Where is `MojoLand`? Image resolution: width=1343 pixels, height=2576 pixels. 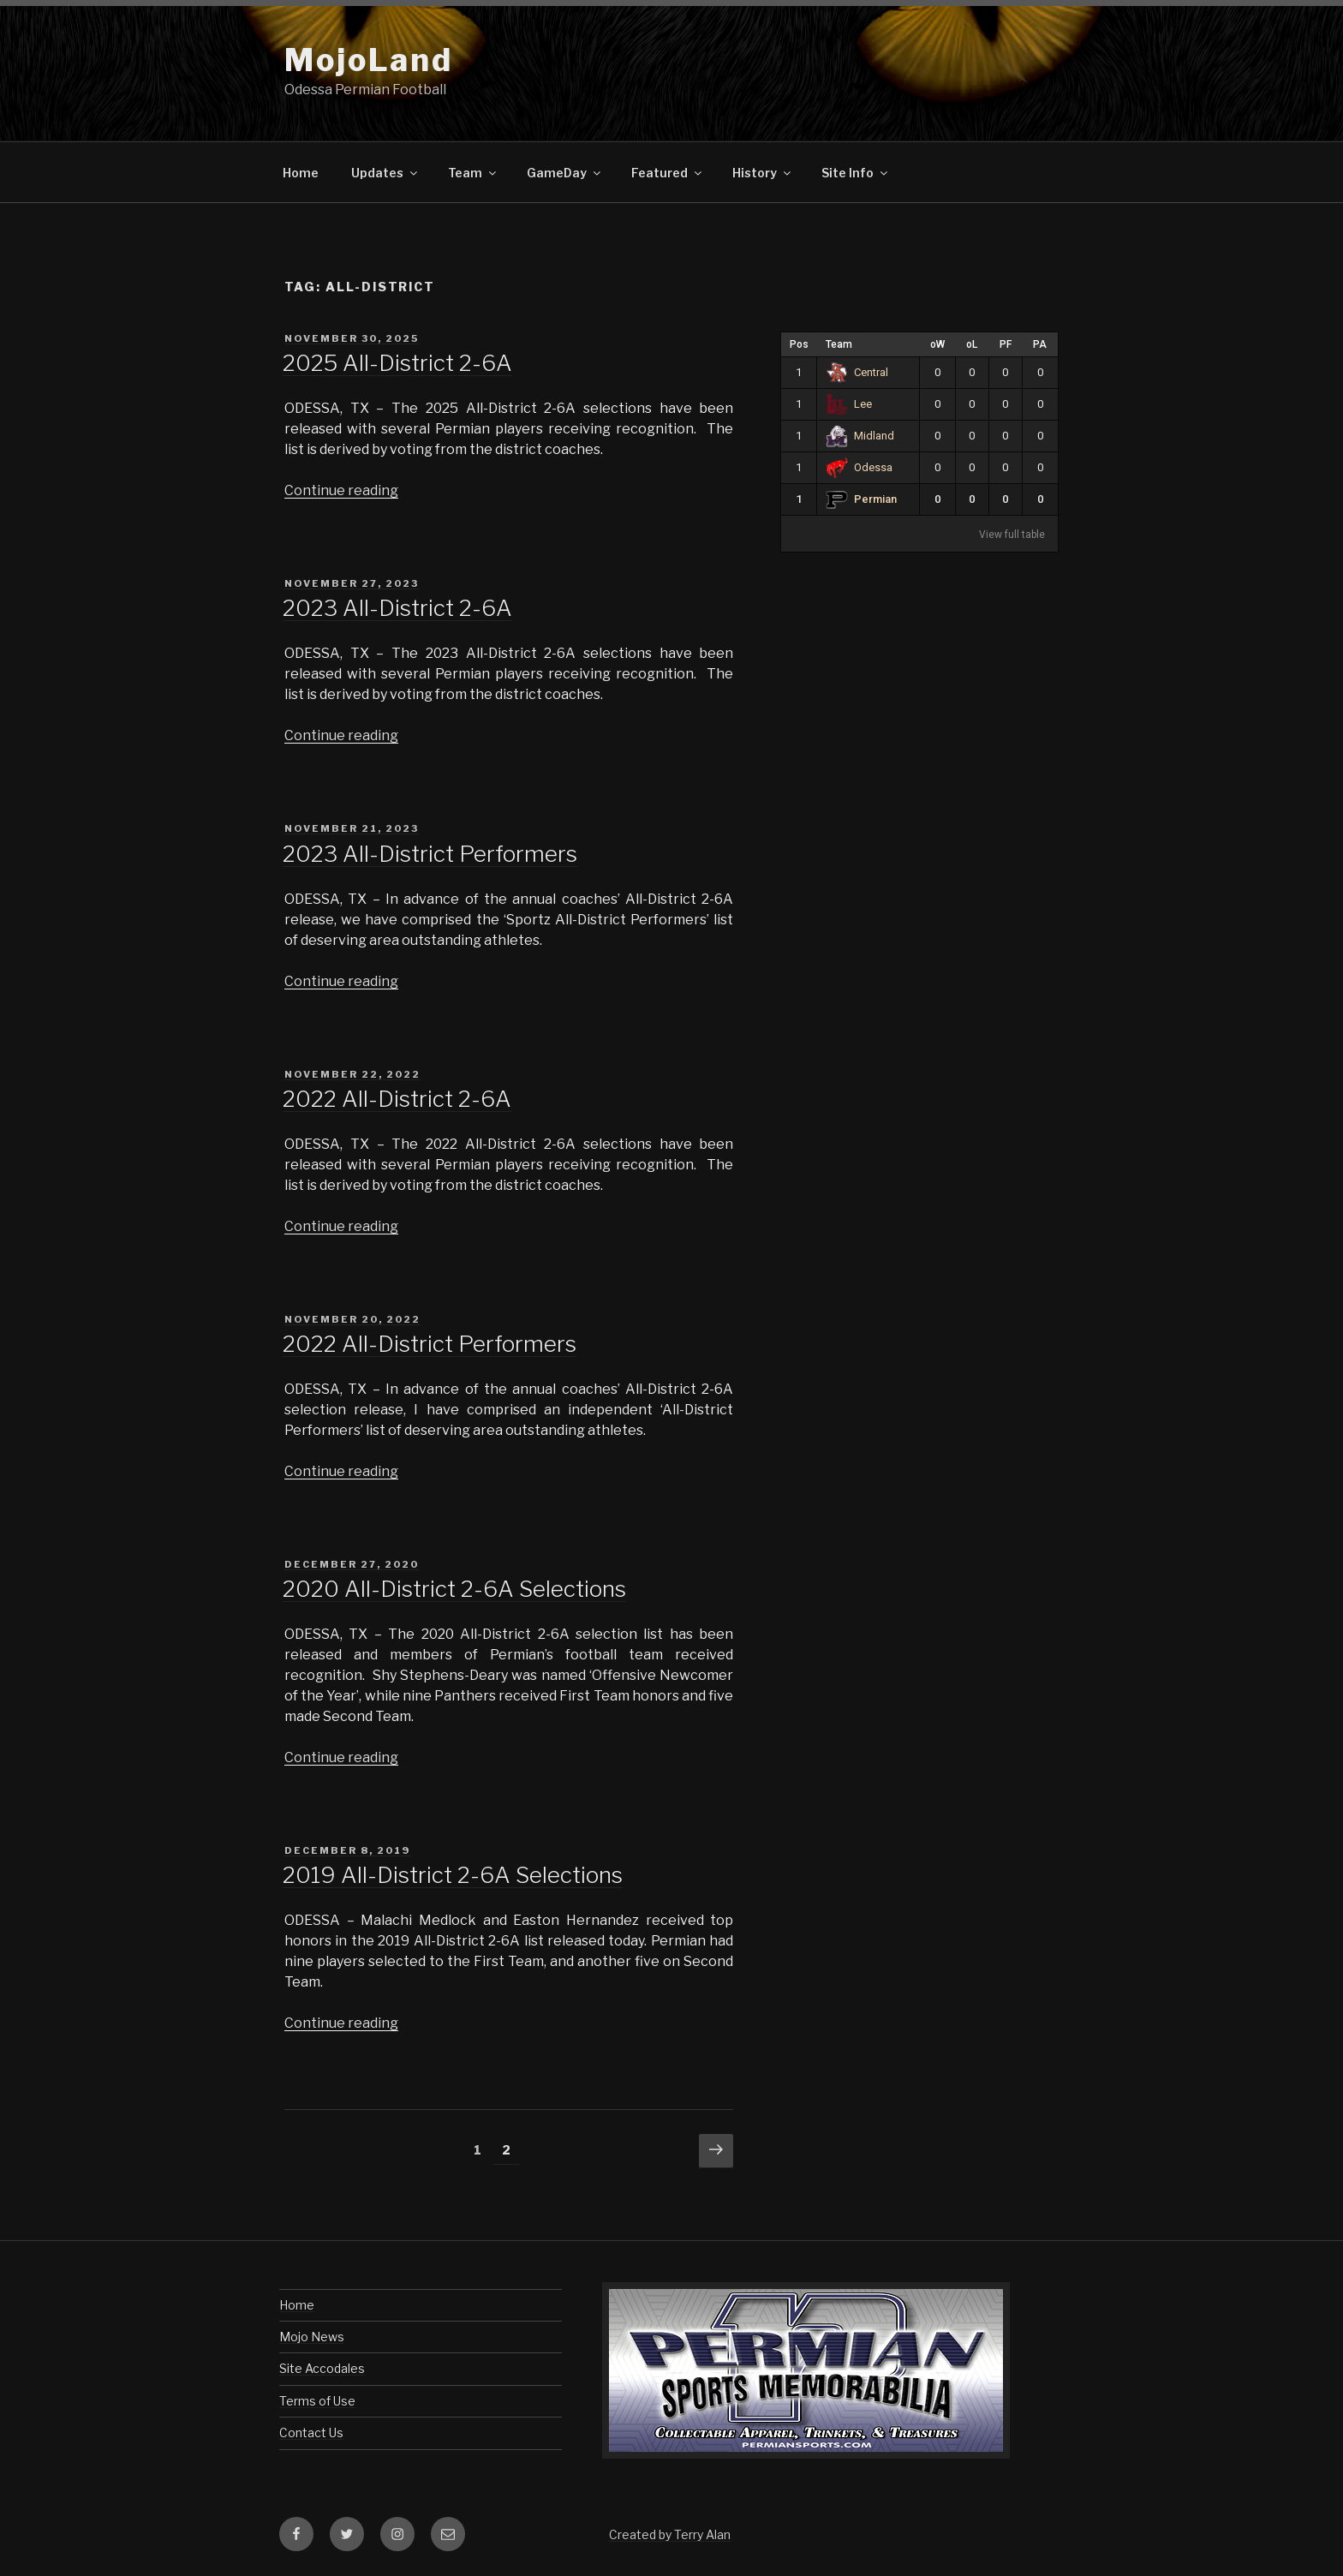
MojoLand is located at coordinates (368, 60).